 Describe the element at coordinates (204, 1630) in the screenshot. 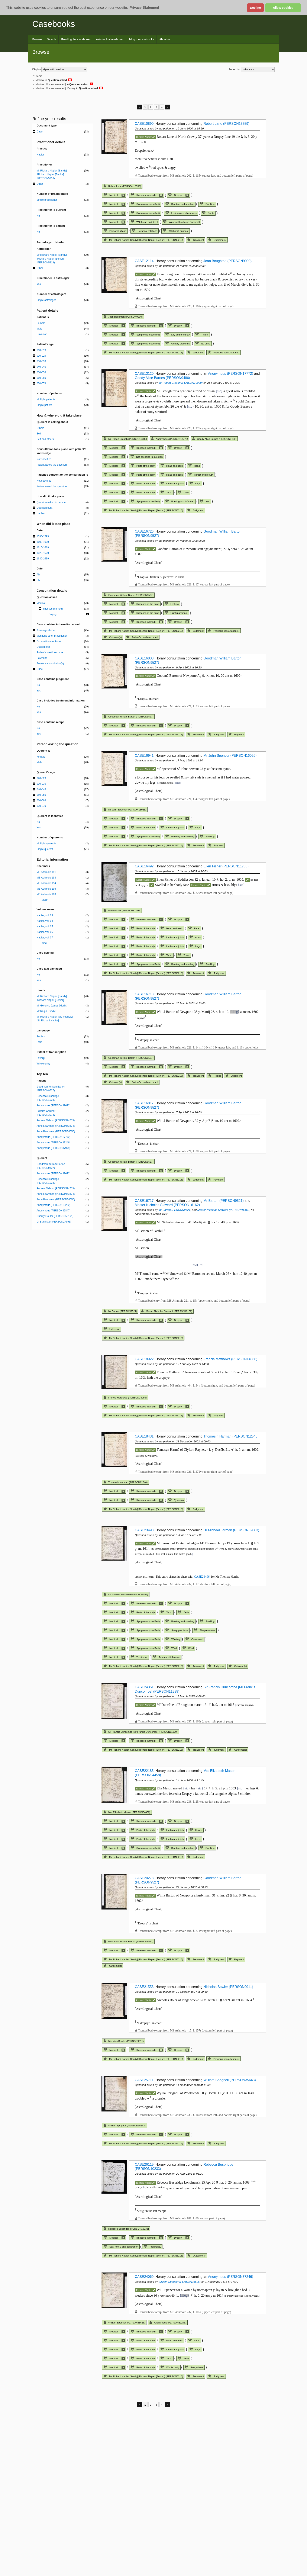

I see `Sleeplessness` at that location.